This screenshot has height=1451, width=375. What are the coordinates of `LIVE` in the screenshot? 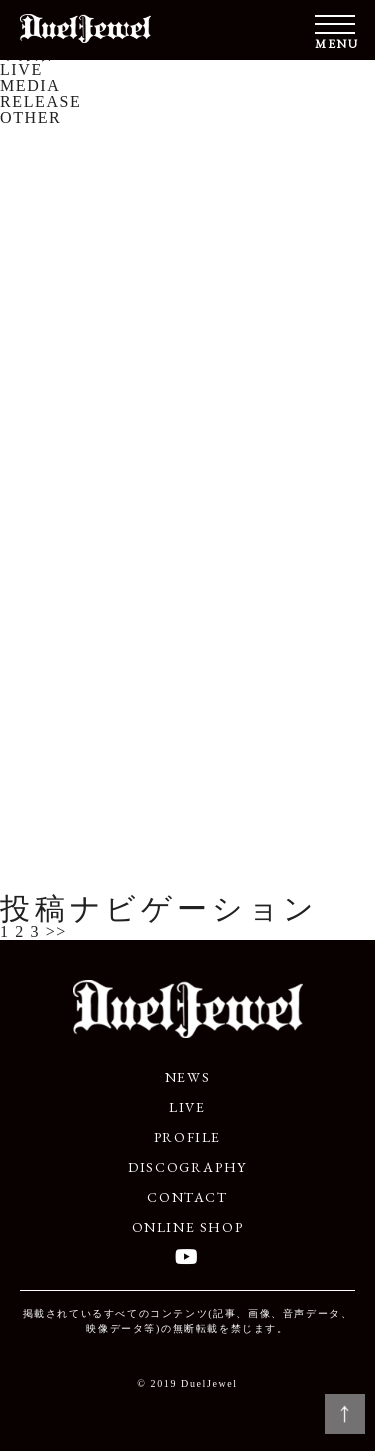 It's located at (21, 69).